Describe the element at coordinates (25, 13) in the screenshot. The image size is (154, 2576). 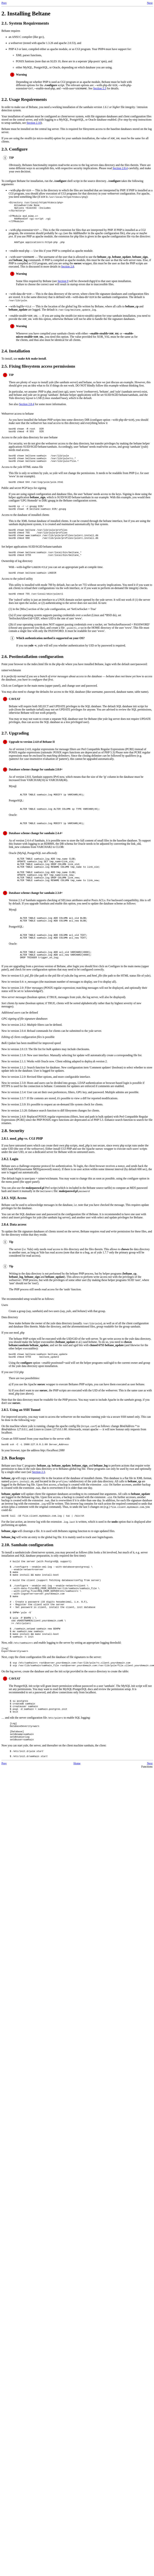
I see `2. Installing Beltane` at that location.